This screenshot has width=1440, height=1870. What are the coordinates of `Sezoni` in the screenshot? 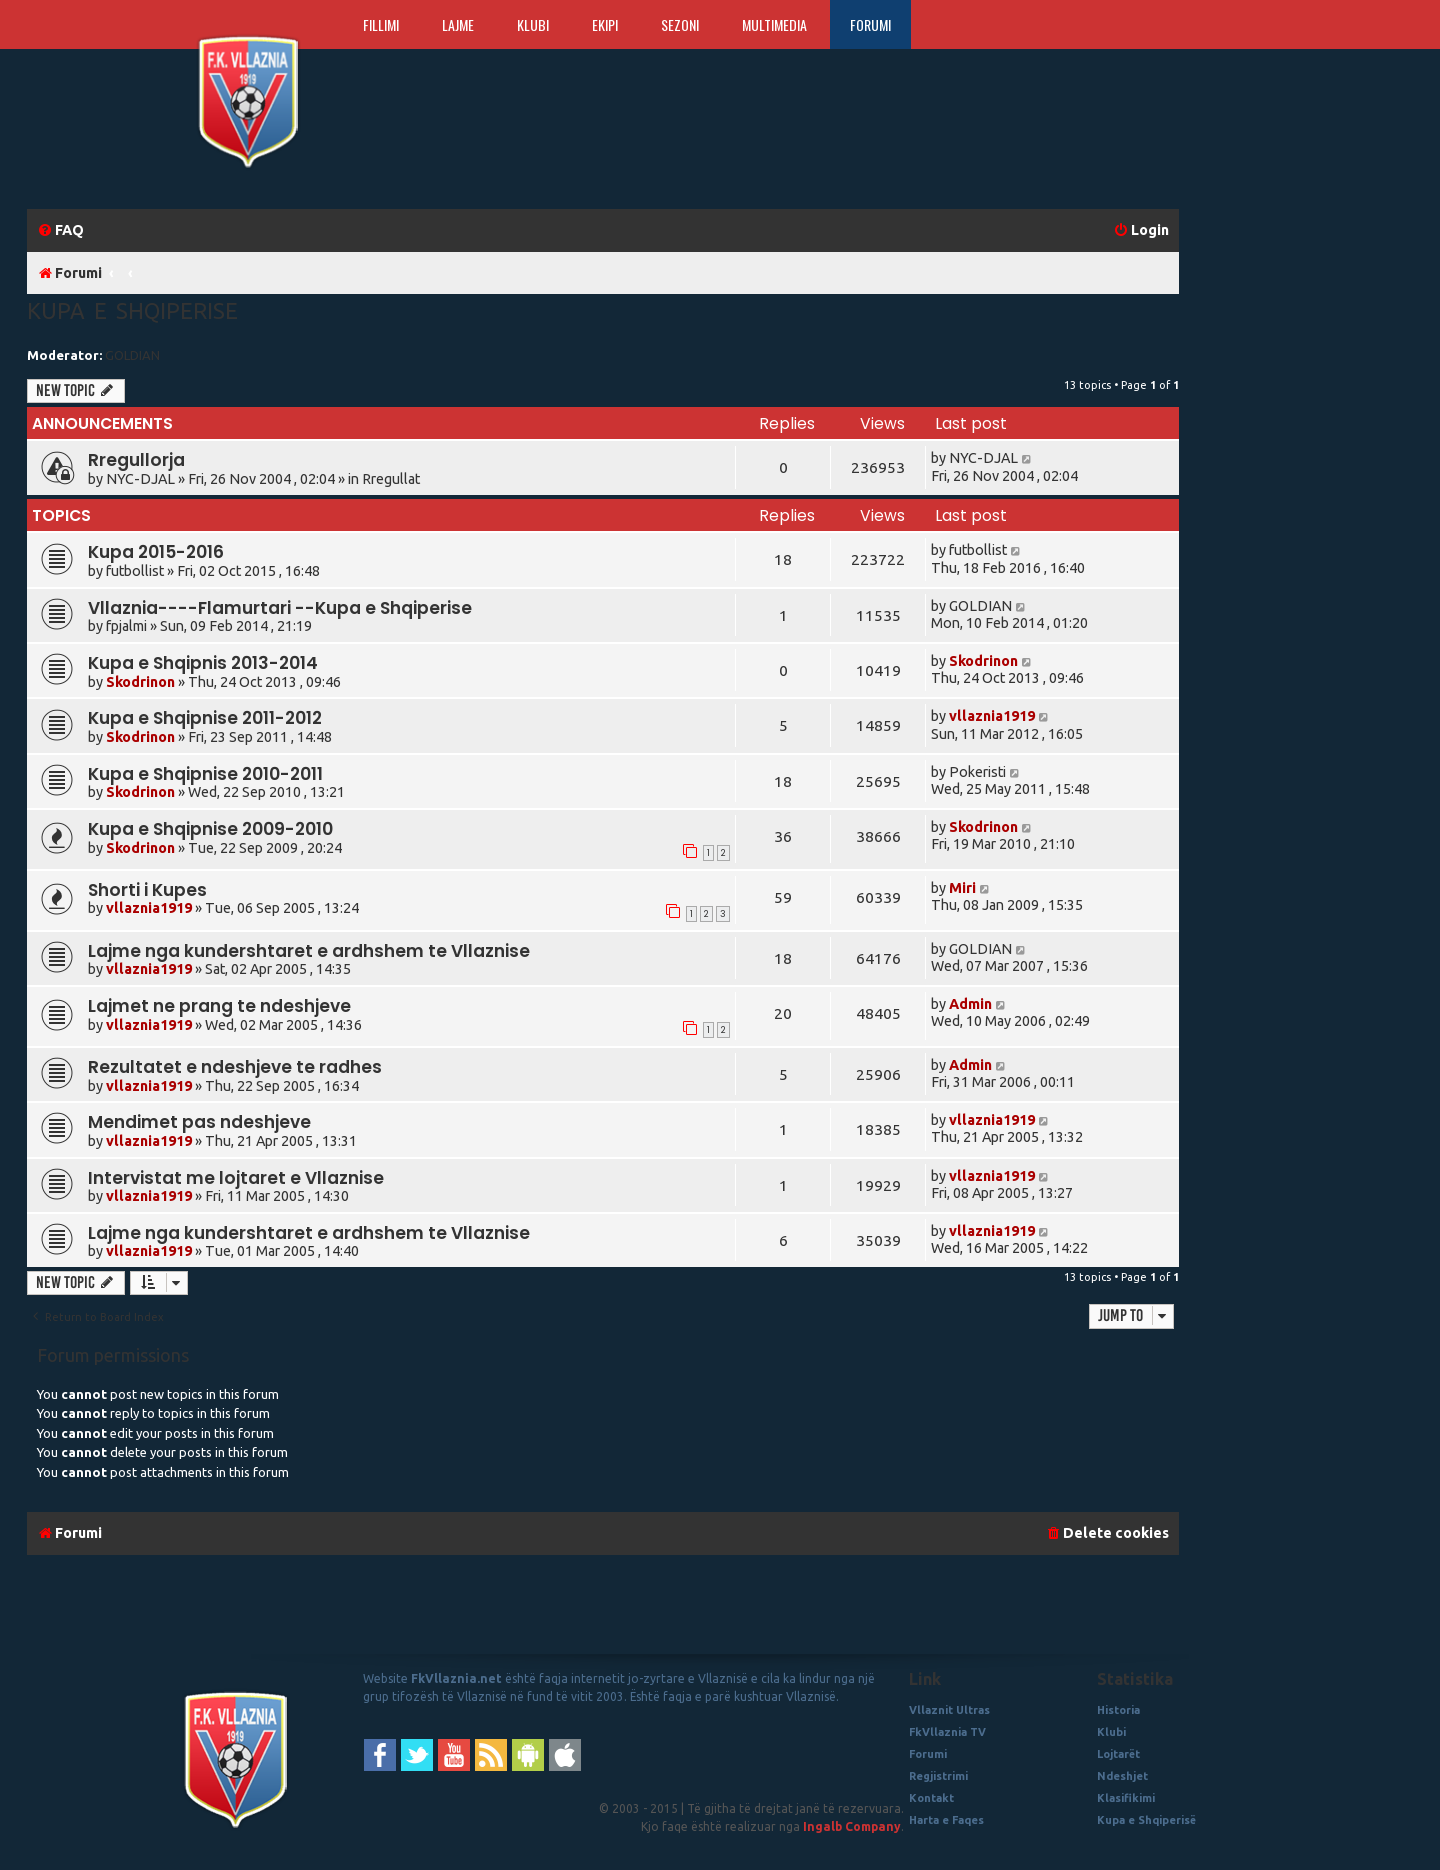 It's located at (680, 24).